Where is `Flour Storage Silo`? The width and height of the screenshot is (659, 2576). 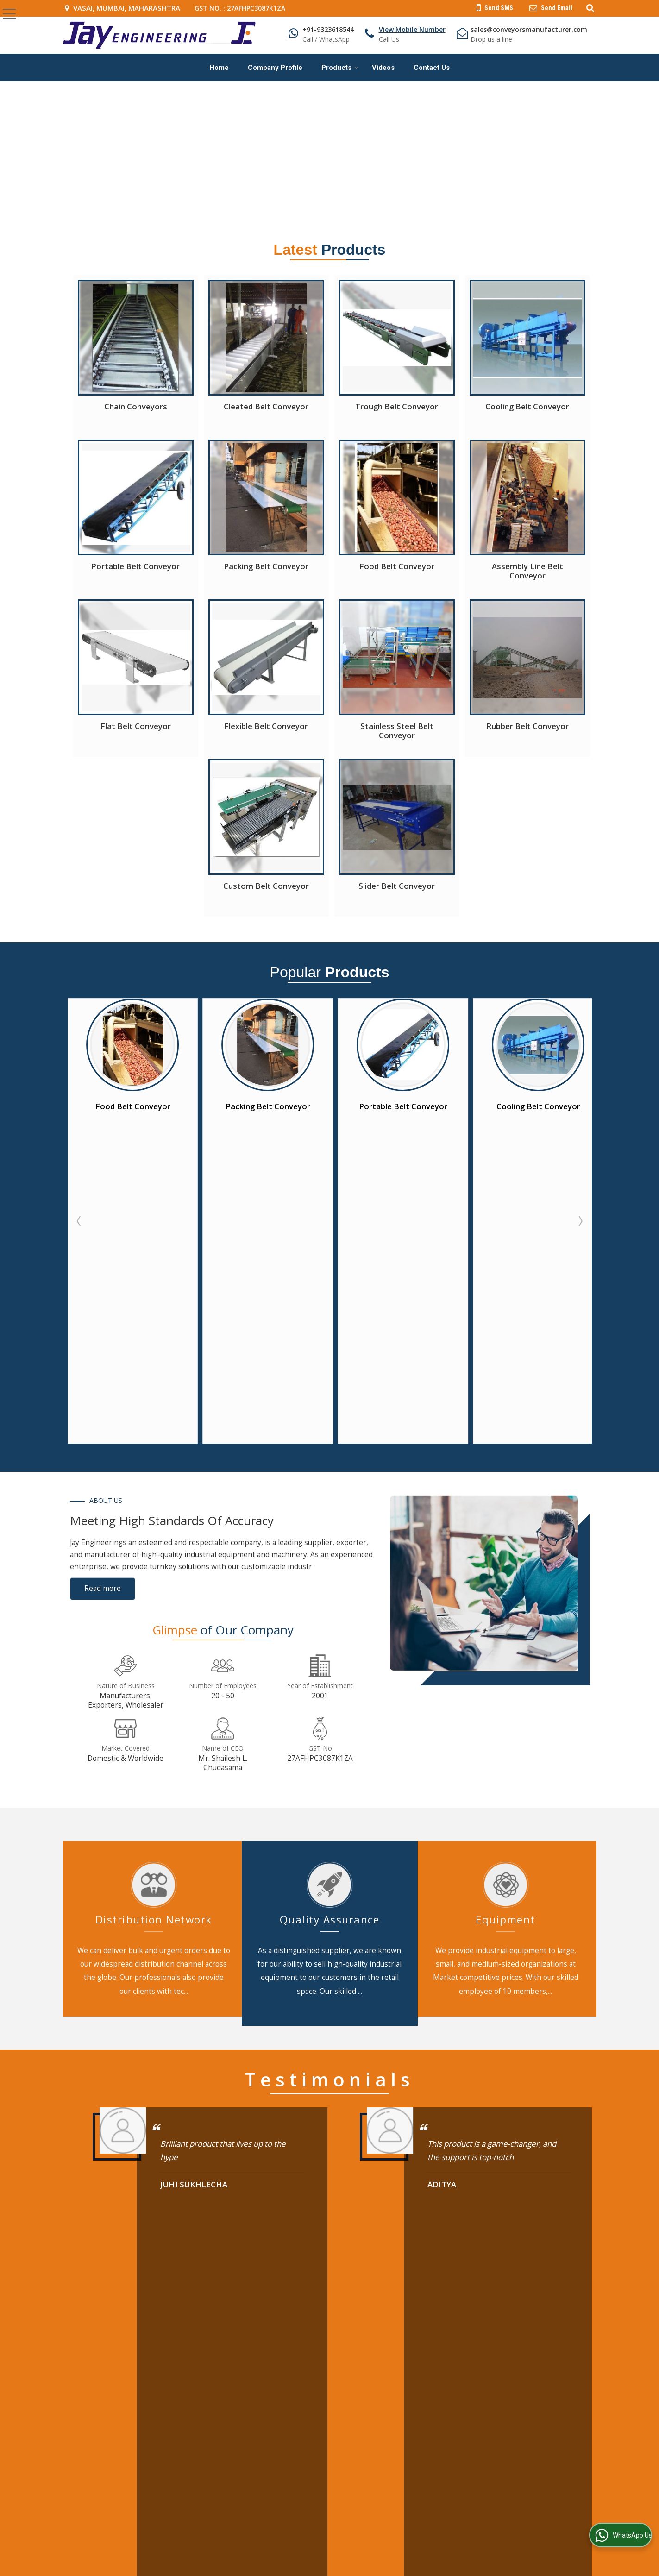
Flour Storage Silo is located at coordinates (526, 2329).